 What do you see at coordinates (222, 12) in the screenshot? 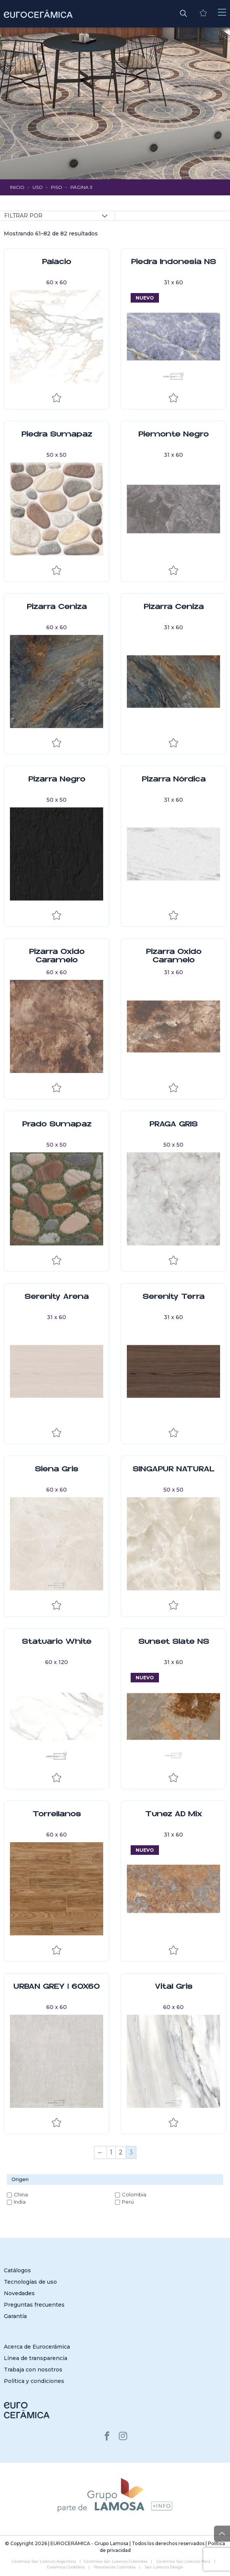
I see `[Toggle navigation]` at bounding box center [222, 12].